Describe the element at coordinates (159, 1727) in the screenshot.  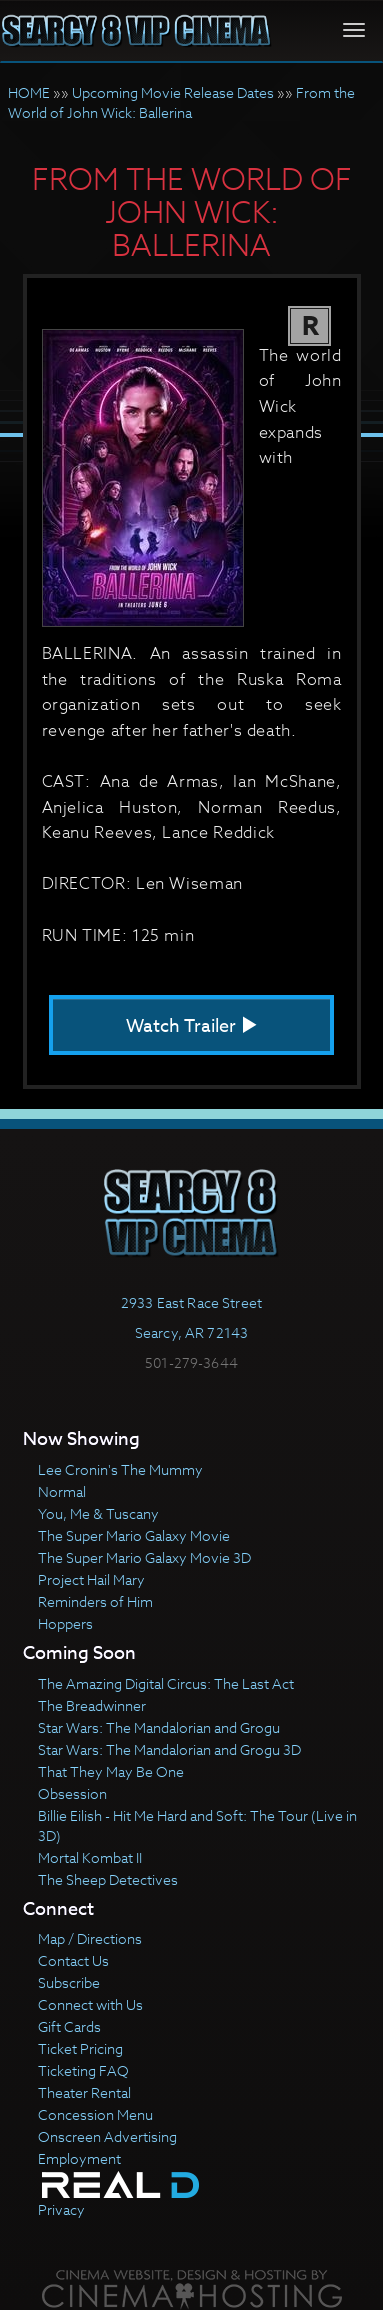
I see `Star Wars: The Mandalorian and Grogu` at that location.